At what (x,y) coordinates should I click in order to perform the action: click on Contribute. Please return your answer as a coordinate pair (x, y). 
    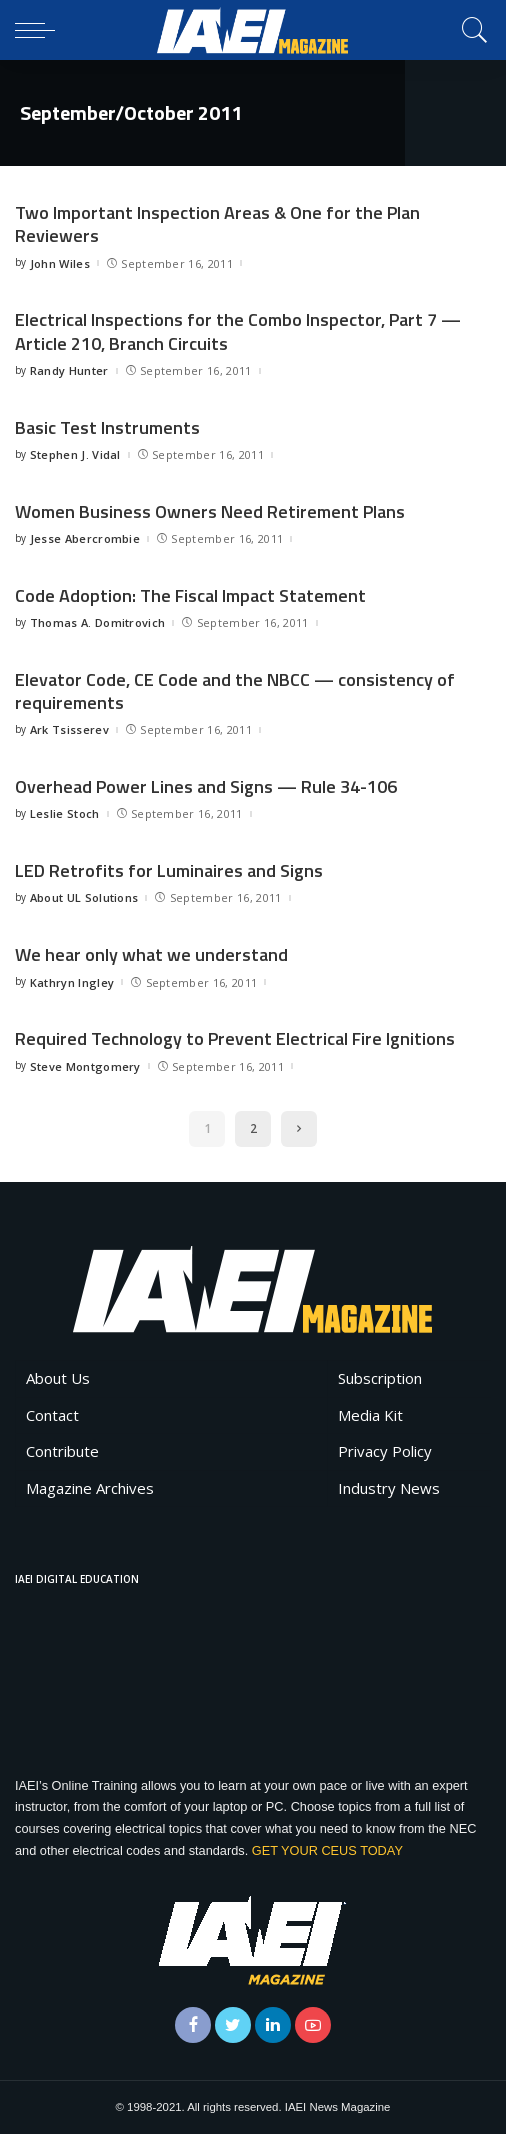
    Looking at the image, I should click on (62, 1451).